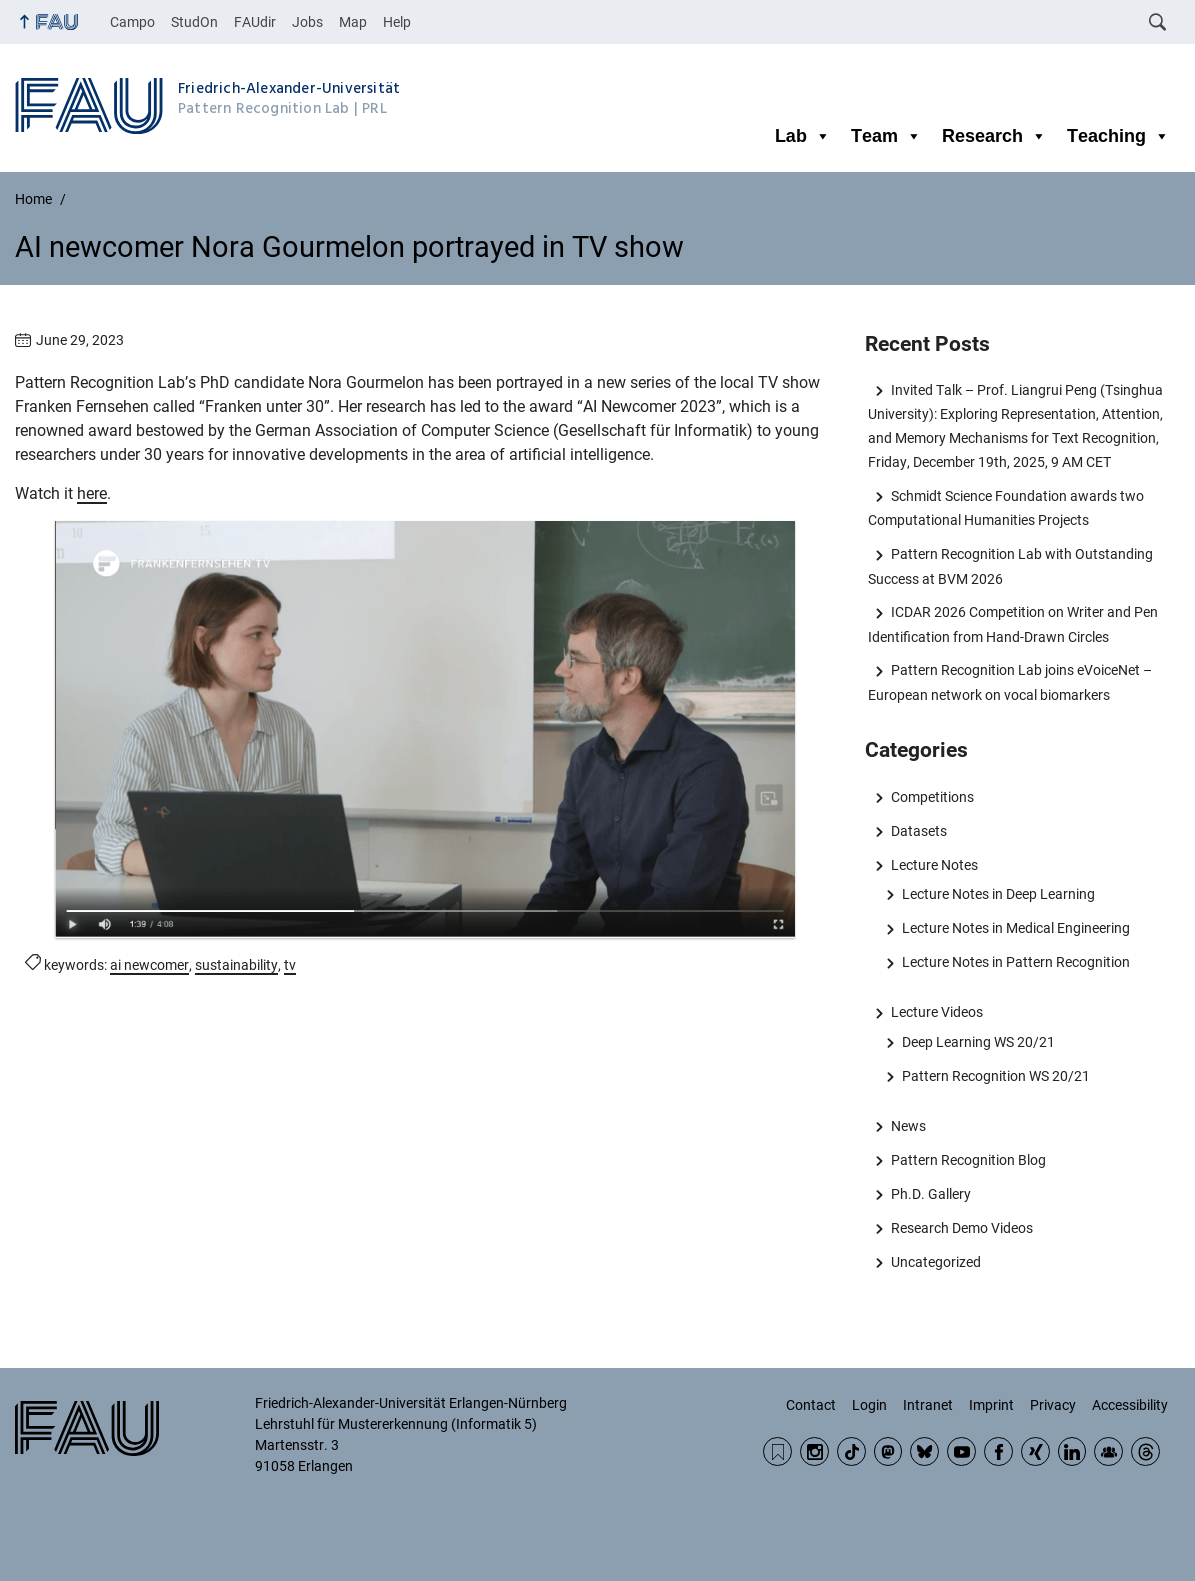  What do you see at coordinates (255, 22) in the screenshot?
I see `FAUdir` at bounding box center [255, 22].